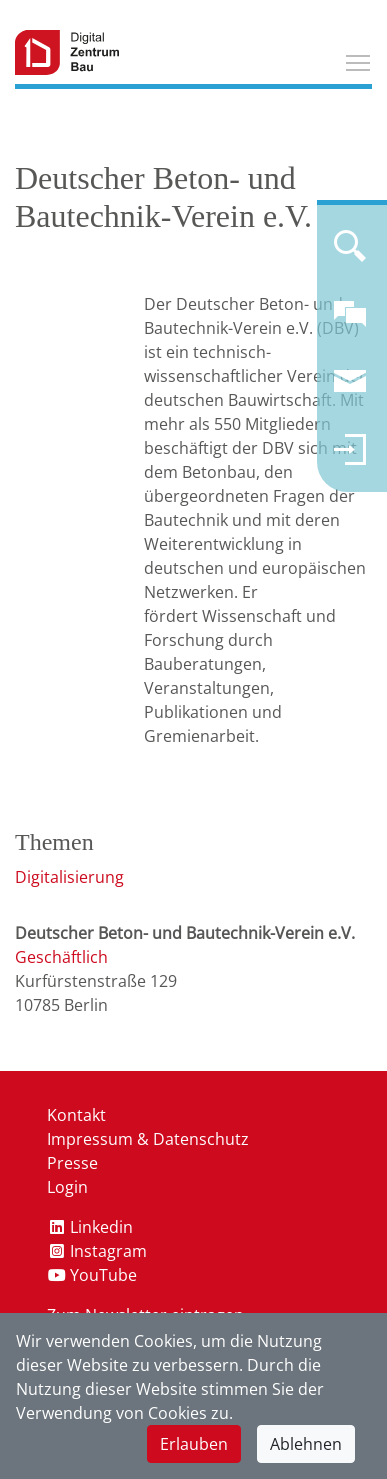 The image size is (387, 1479). What do you see at coordinates (194, 1444) in the screenshot?
I see `Erlauben` at bounding box center [194, 1444].